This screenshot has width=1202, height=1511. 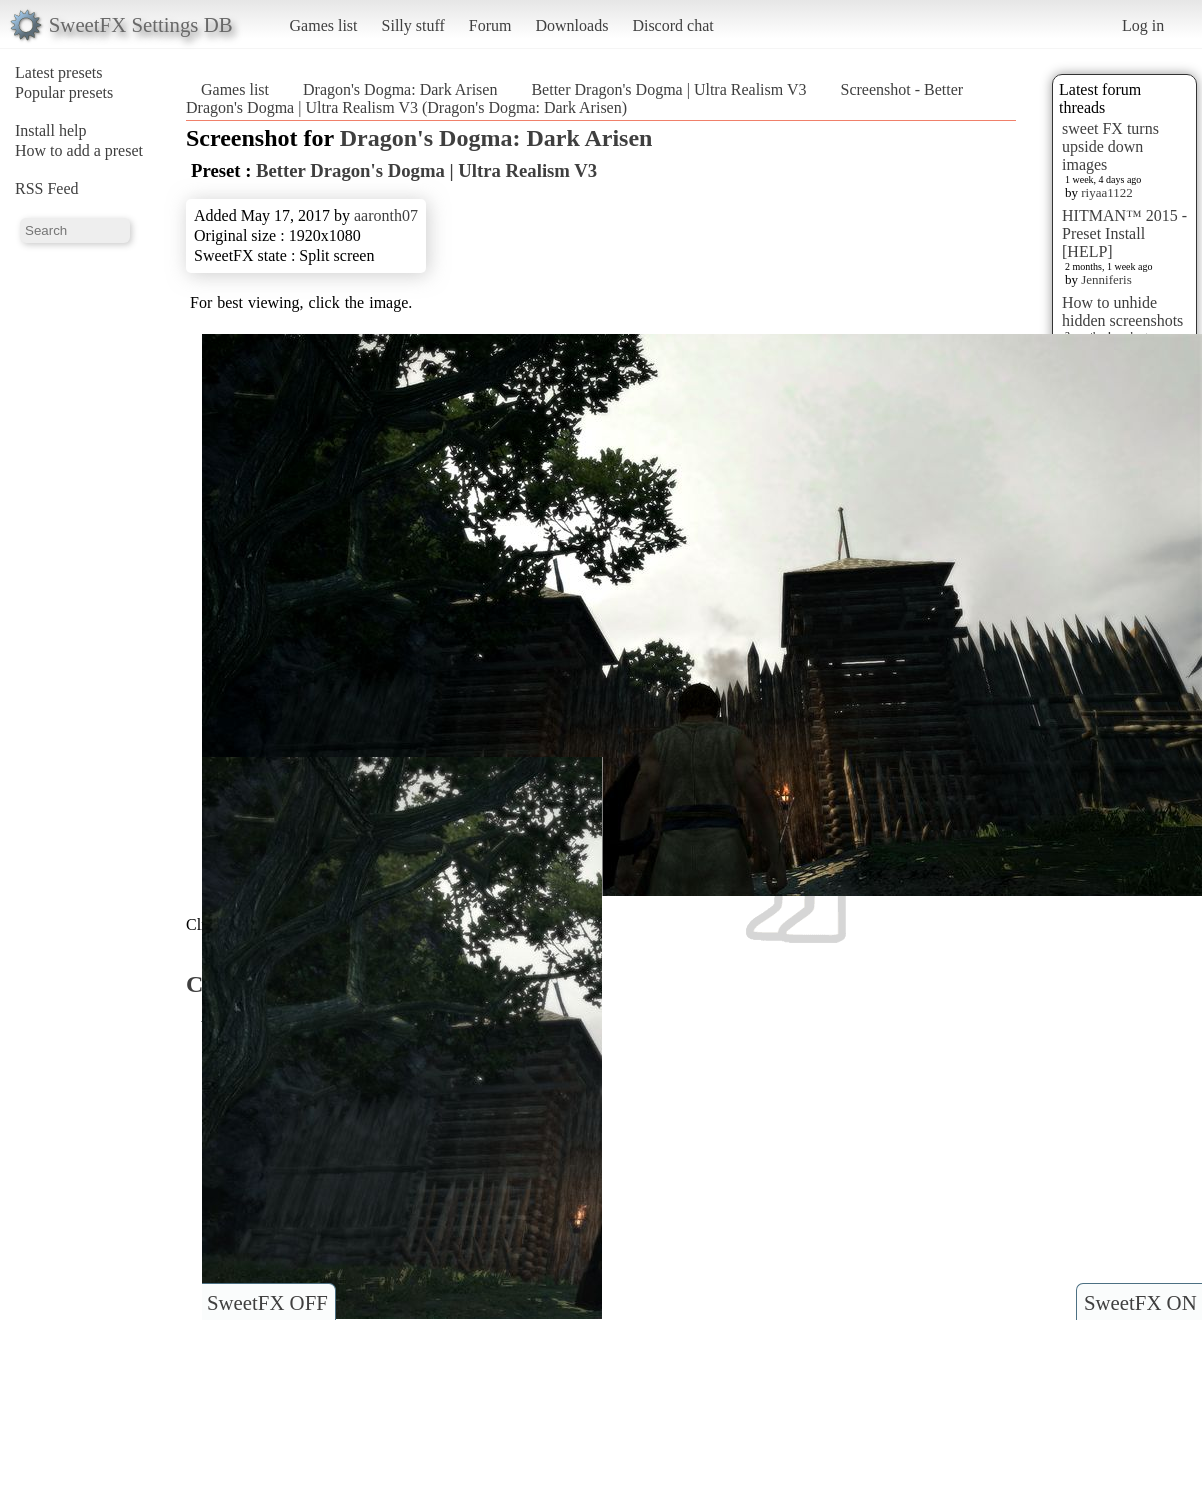 I want to click on Log in, so click(x=1143, y=25).